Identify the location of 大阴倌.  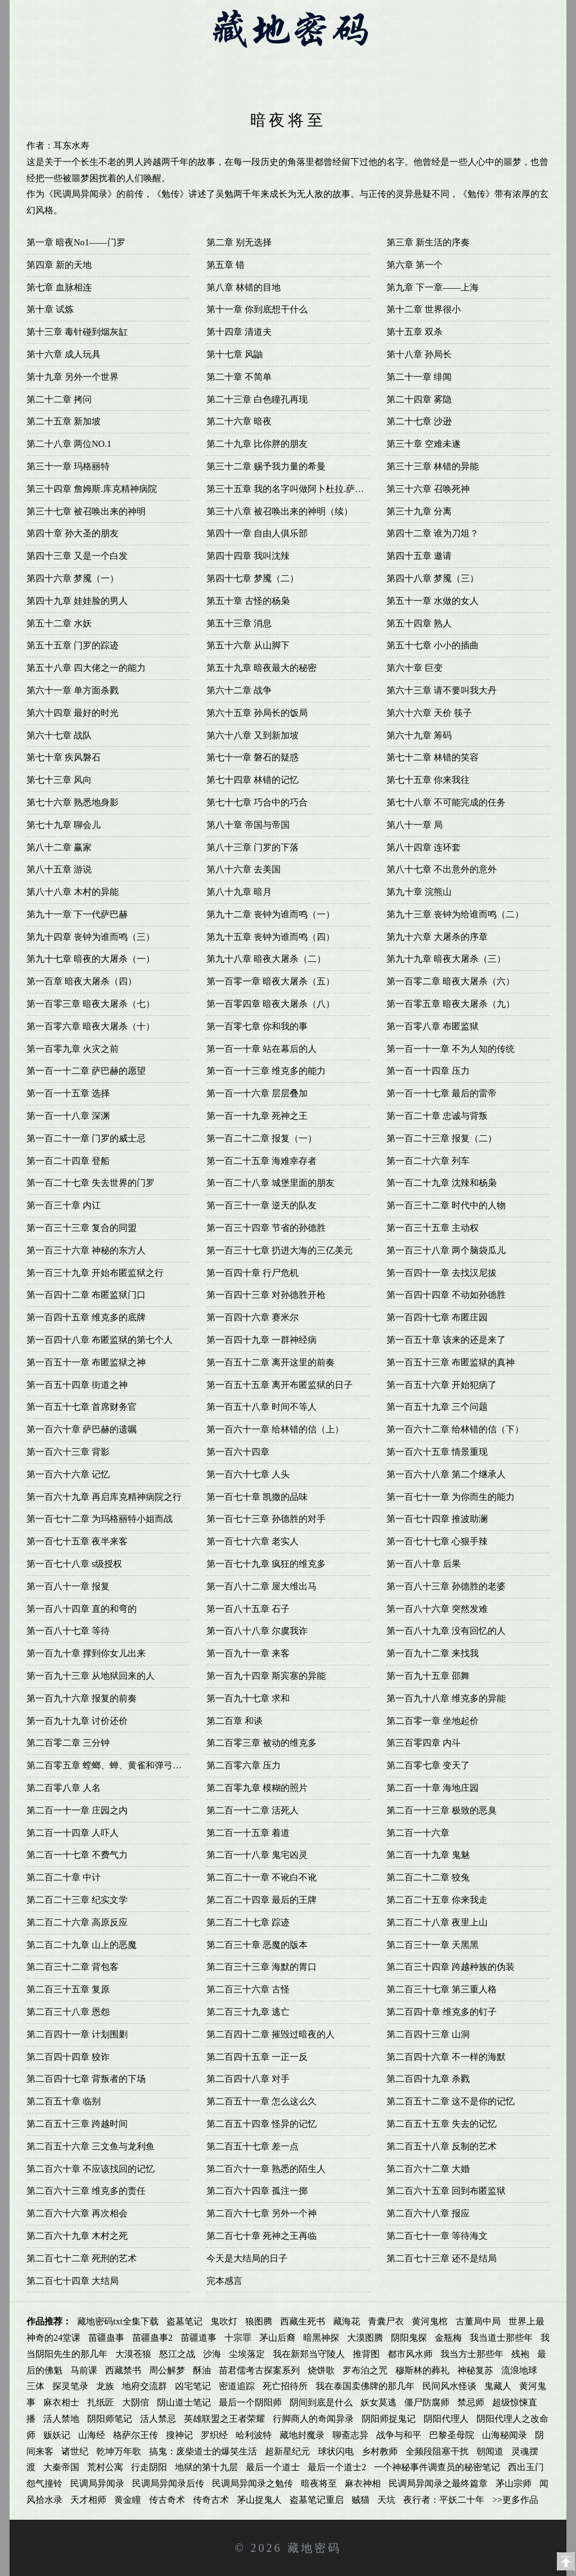
(135, 2402).